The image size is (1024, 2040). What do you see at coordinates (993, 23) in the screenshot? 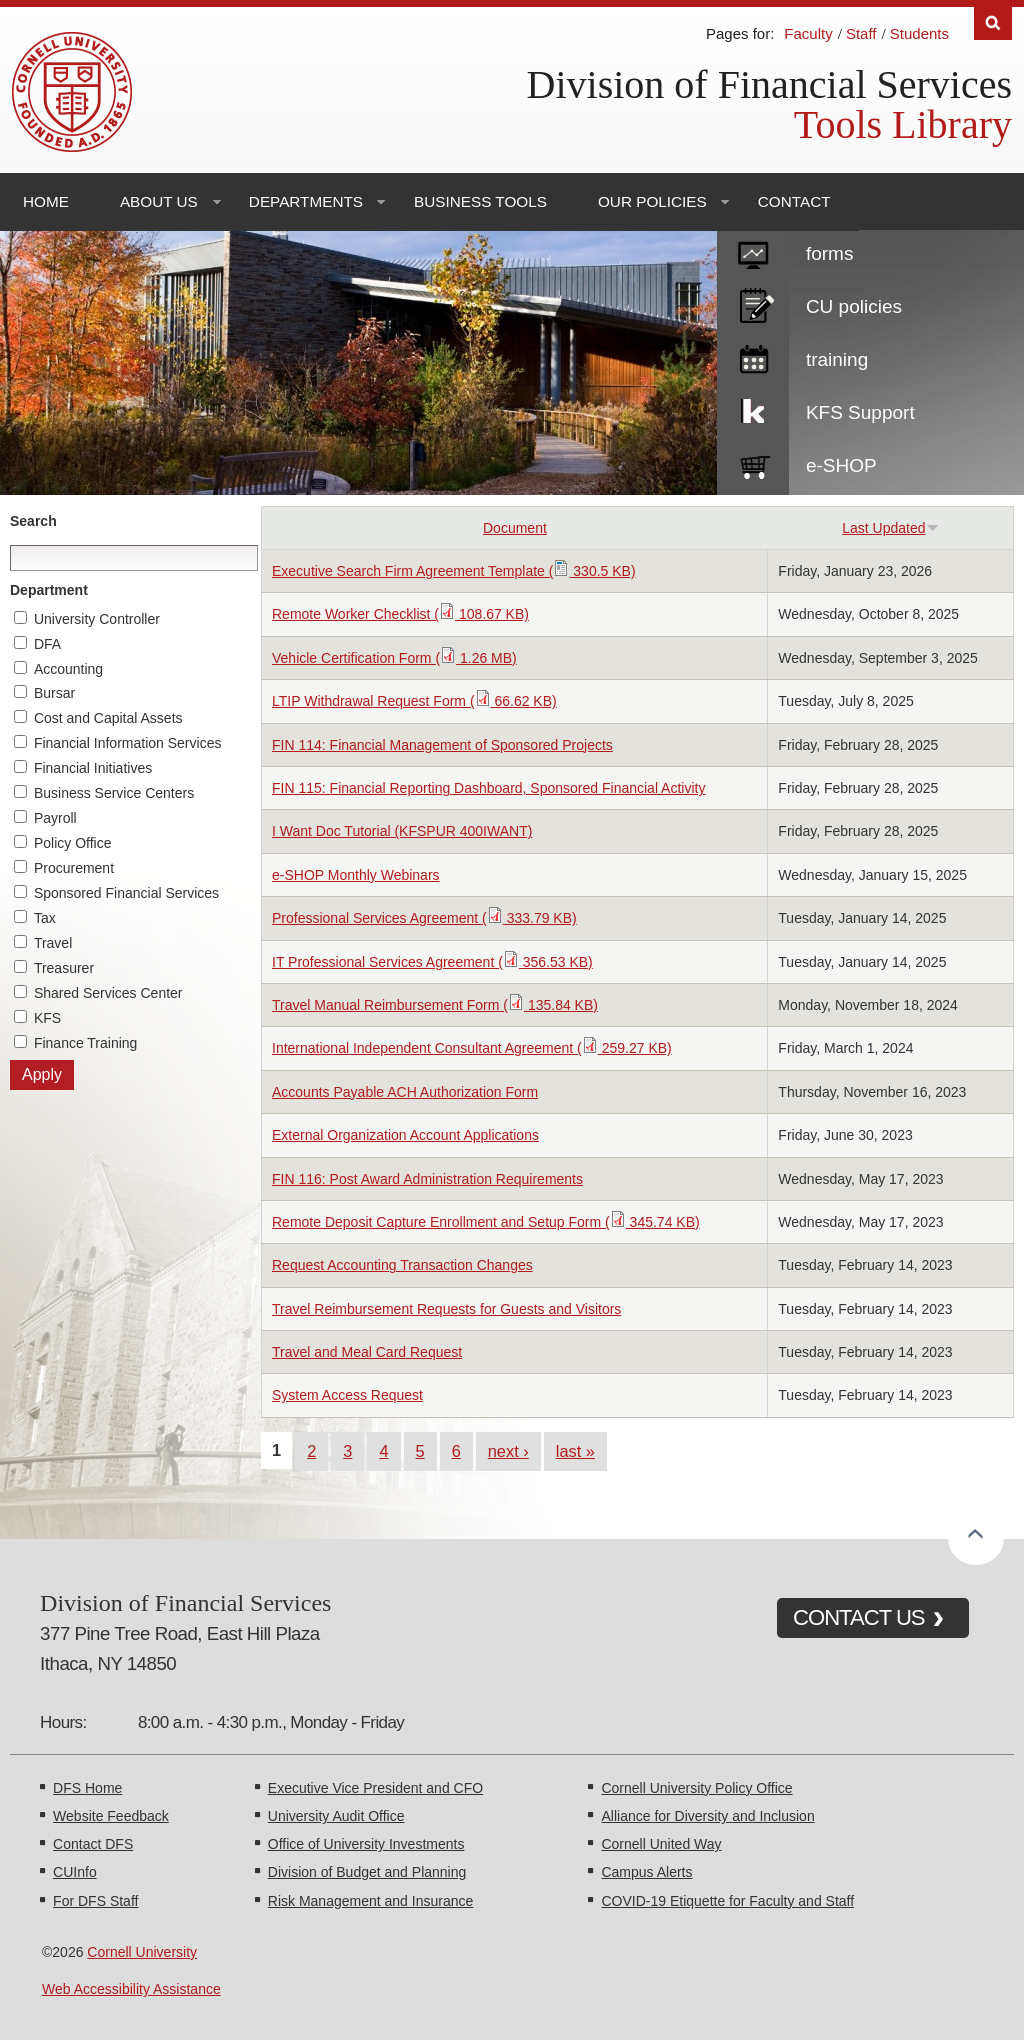
I see `Search [Toggle the Search form]` at bounding box center [993, 23].